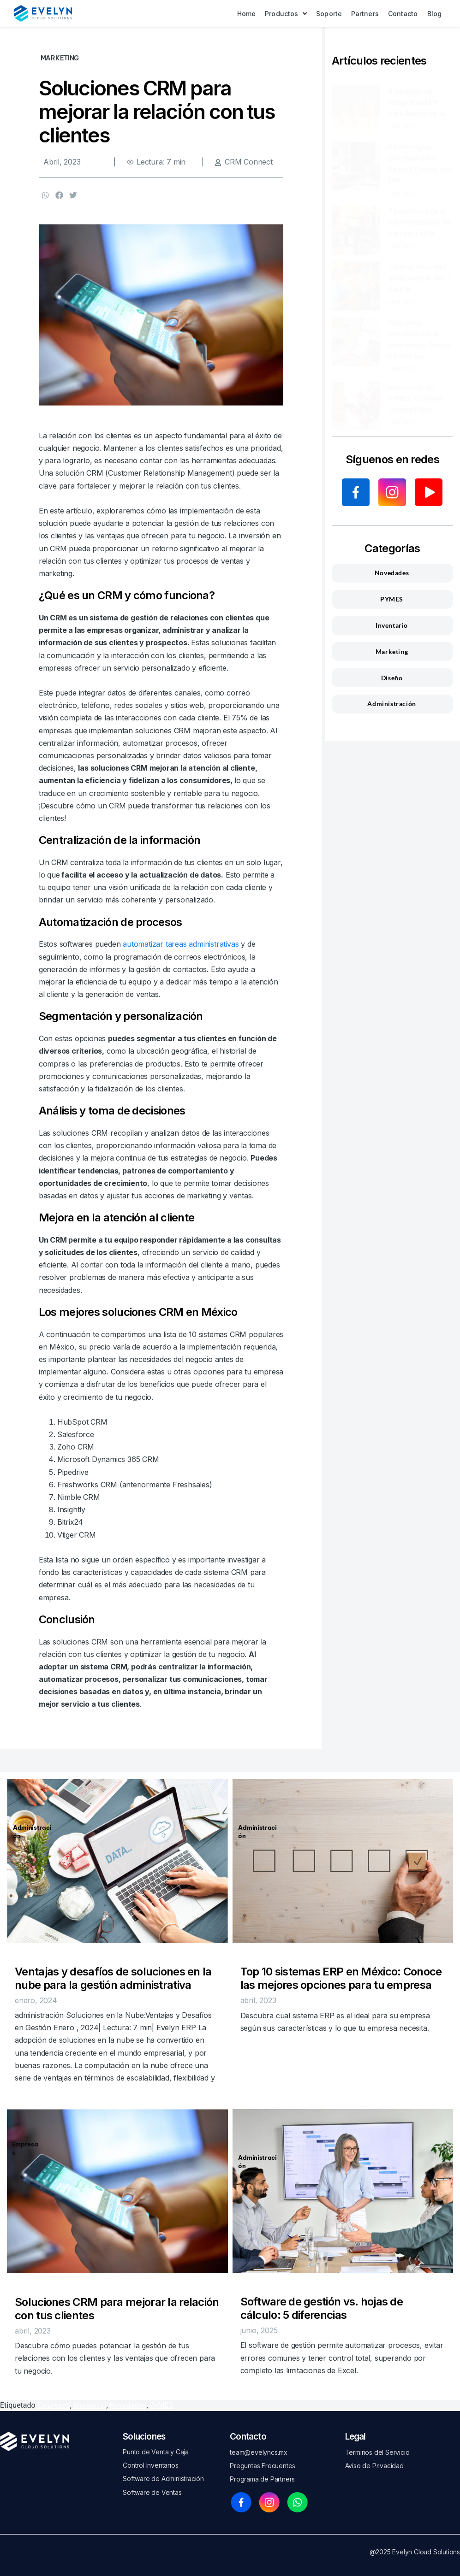 Image resolution: width=460 pixels, height=2576 pixels. Describe the element at coordinates (161, 2405) in the screenshot. I see `PyMES` at that location.